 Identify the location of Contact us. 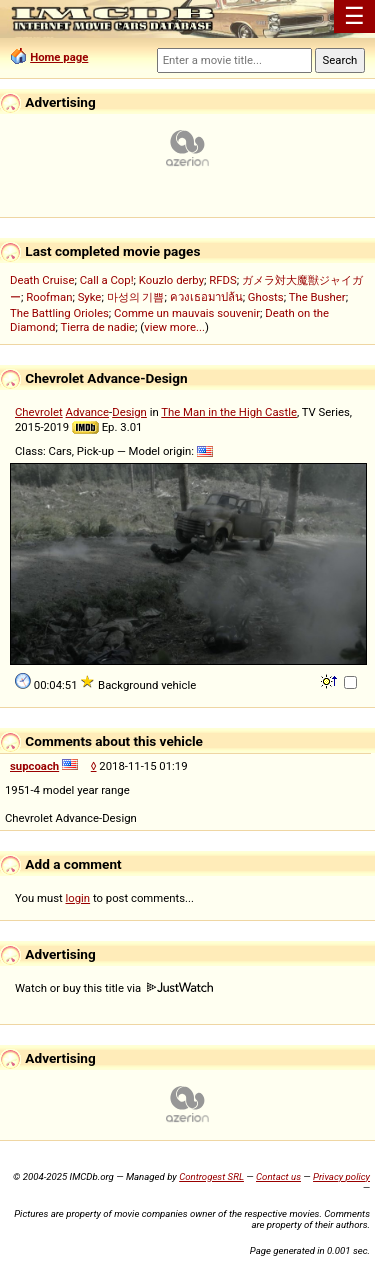
(278, 1176).